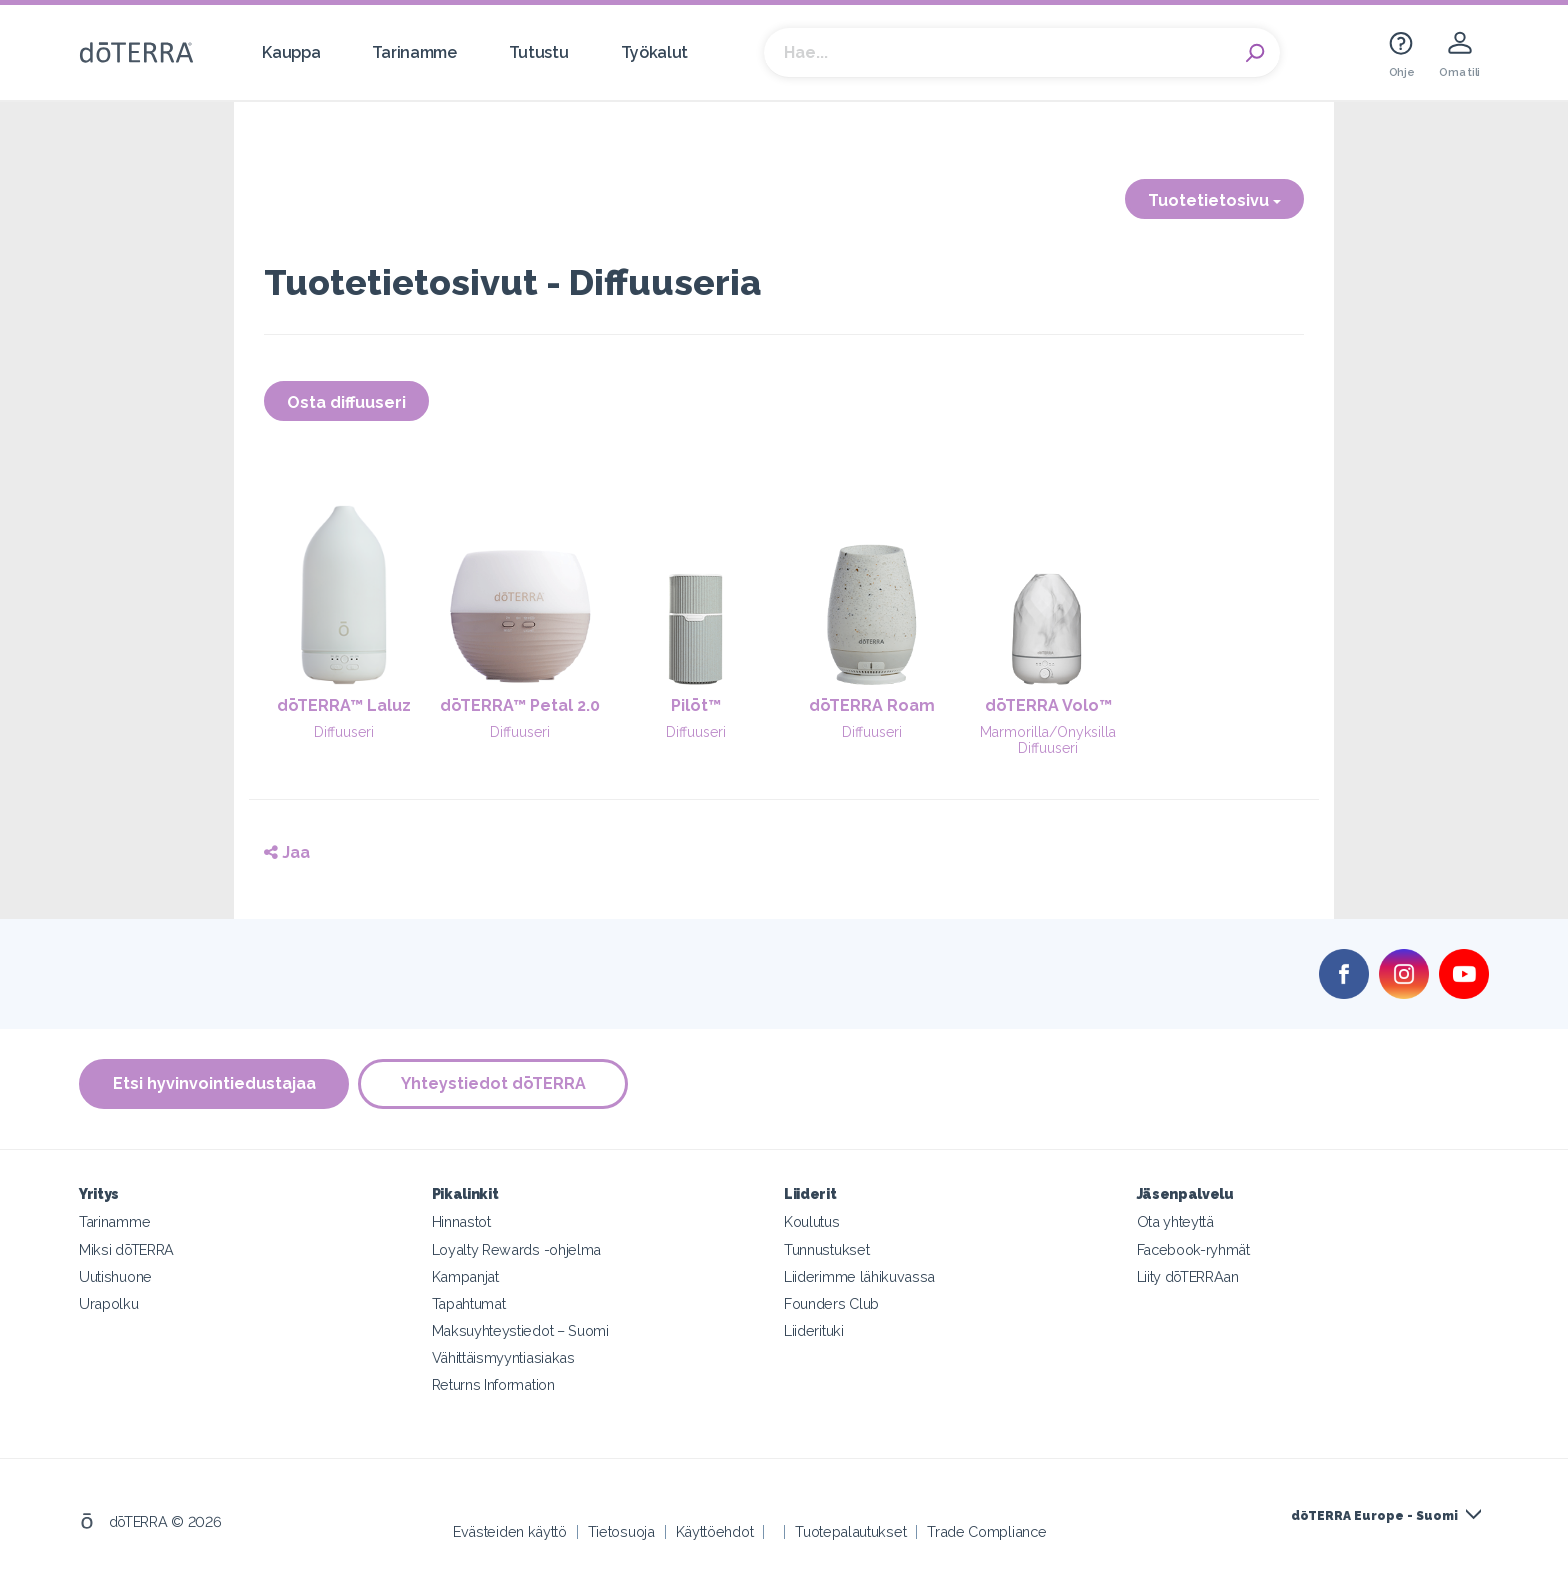  What do you see at coordinates (1193, 1248) in the screenshot?
I see `Facebook-ryhmät` at bounding box center [1193, 1248].